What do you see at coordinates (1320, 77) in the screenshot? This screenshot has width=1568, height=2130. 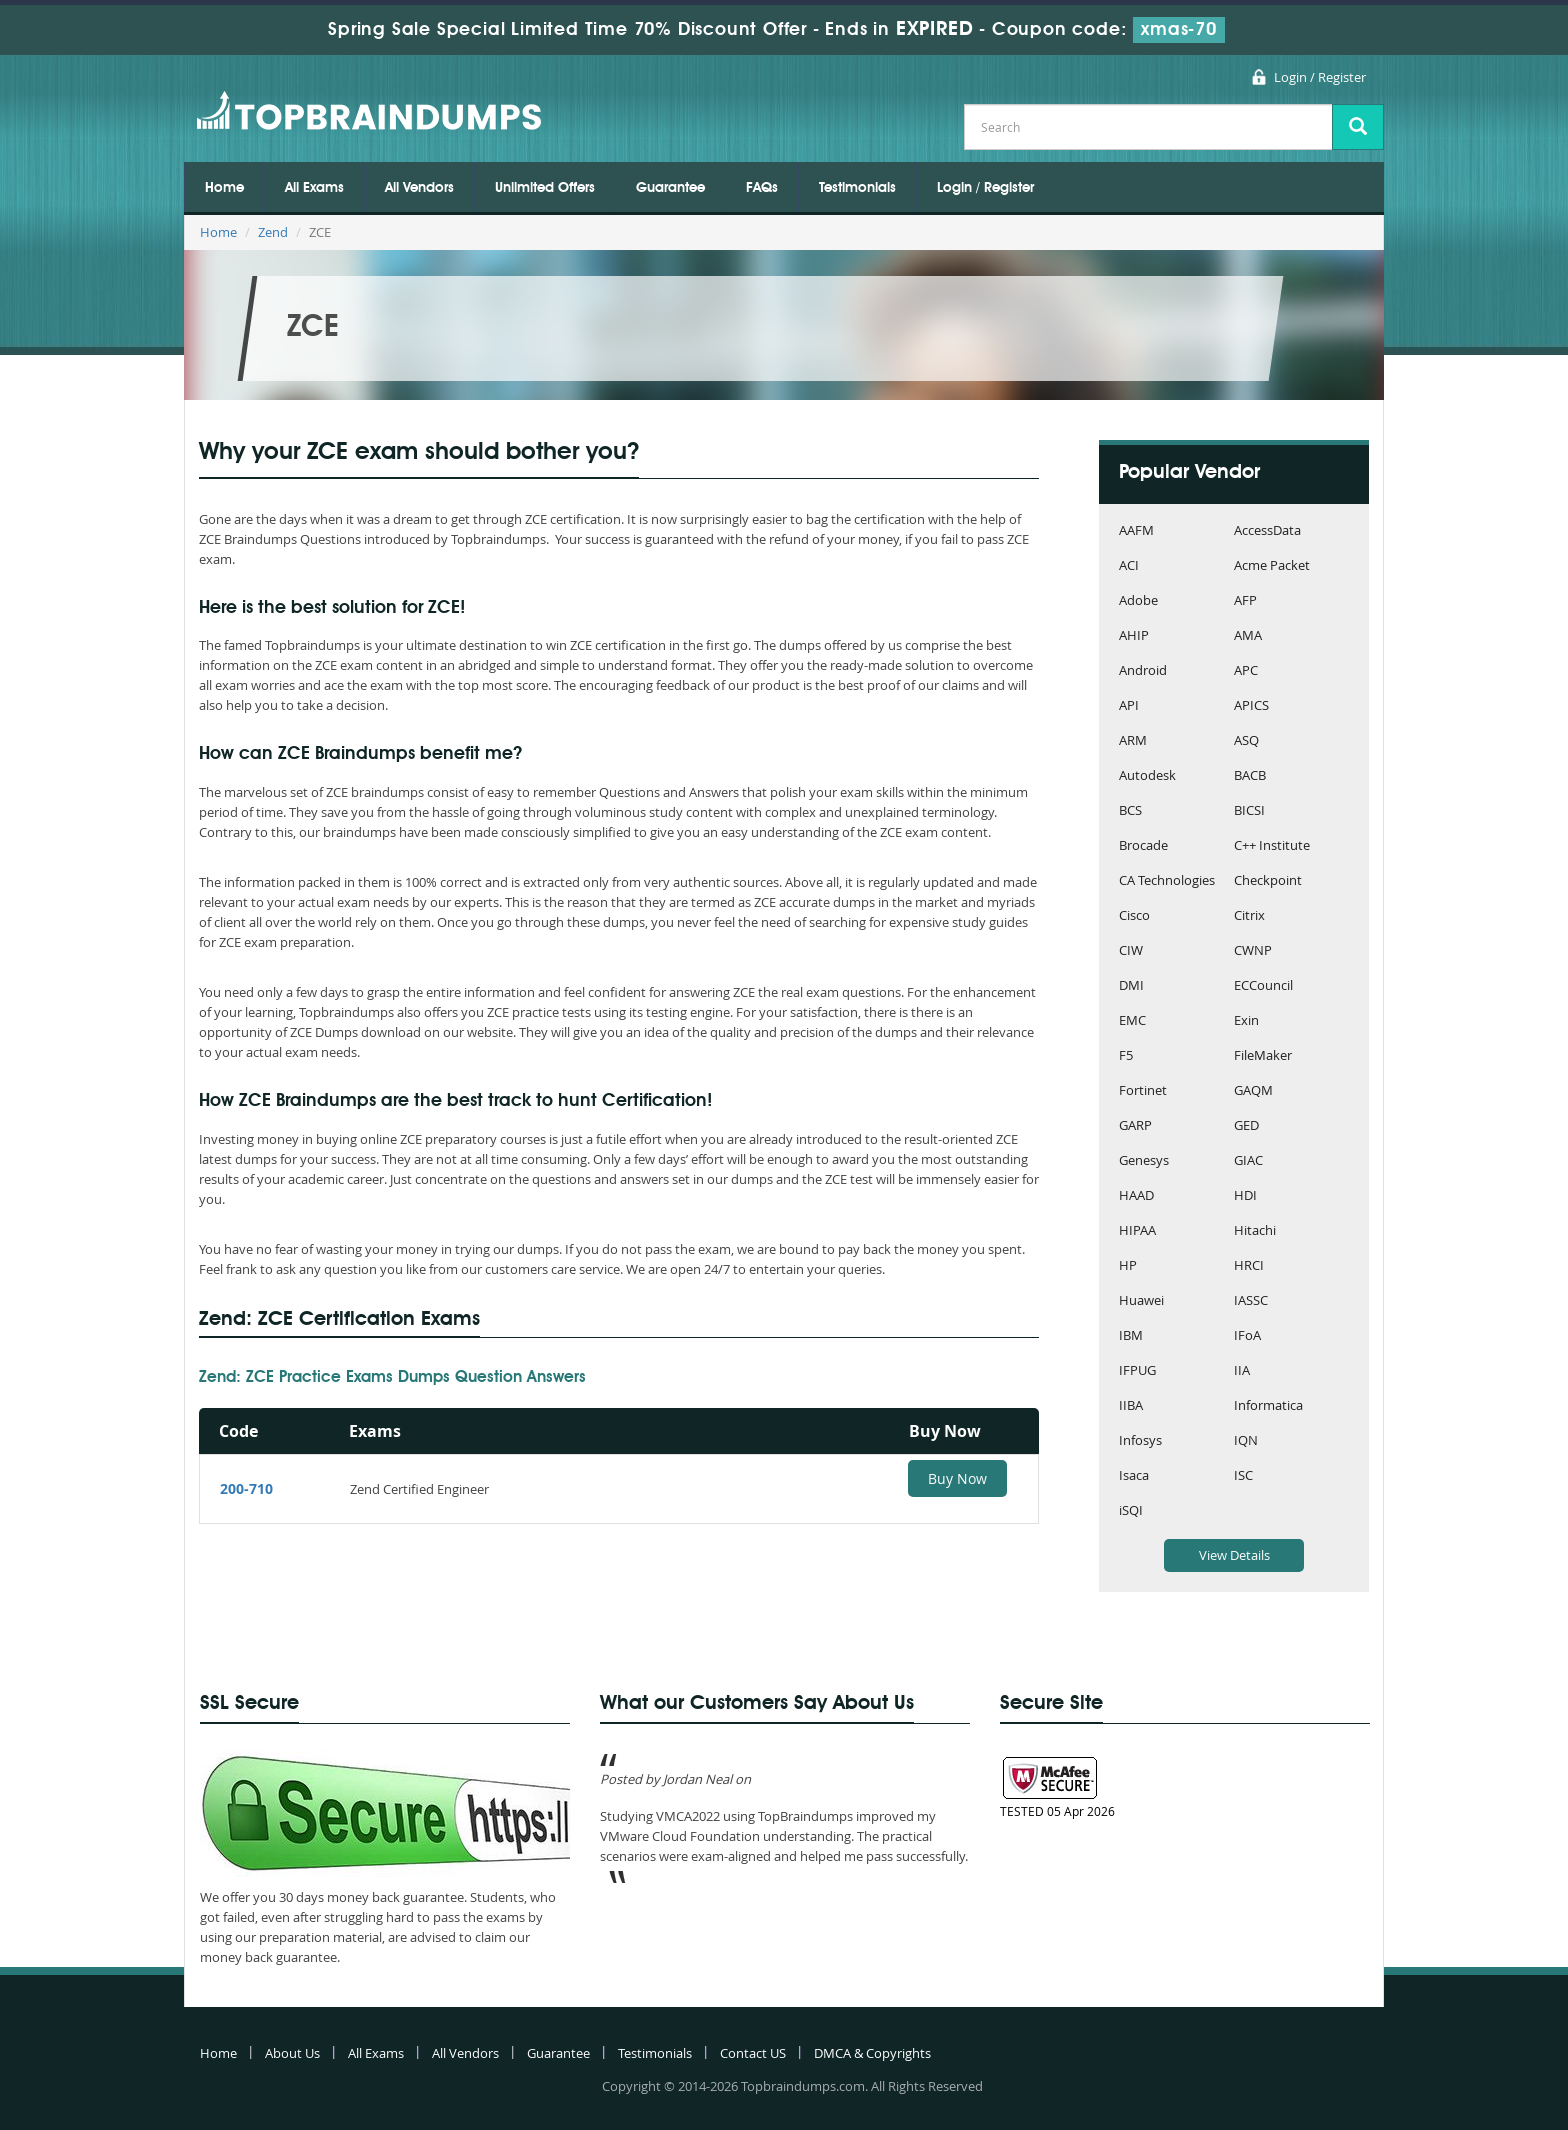 I see `Login / Register` at bounding box center [1320, 77].